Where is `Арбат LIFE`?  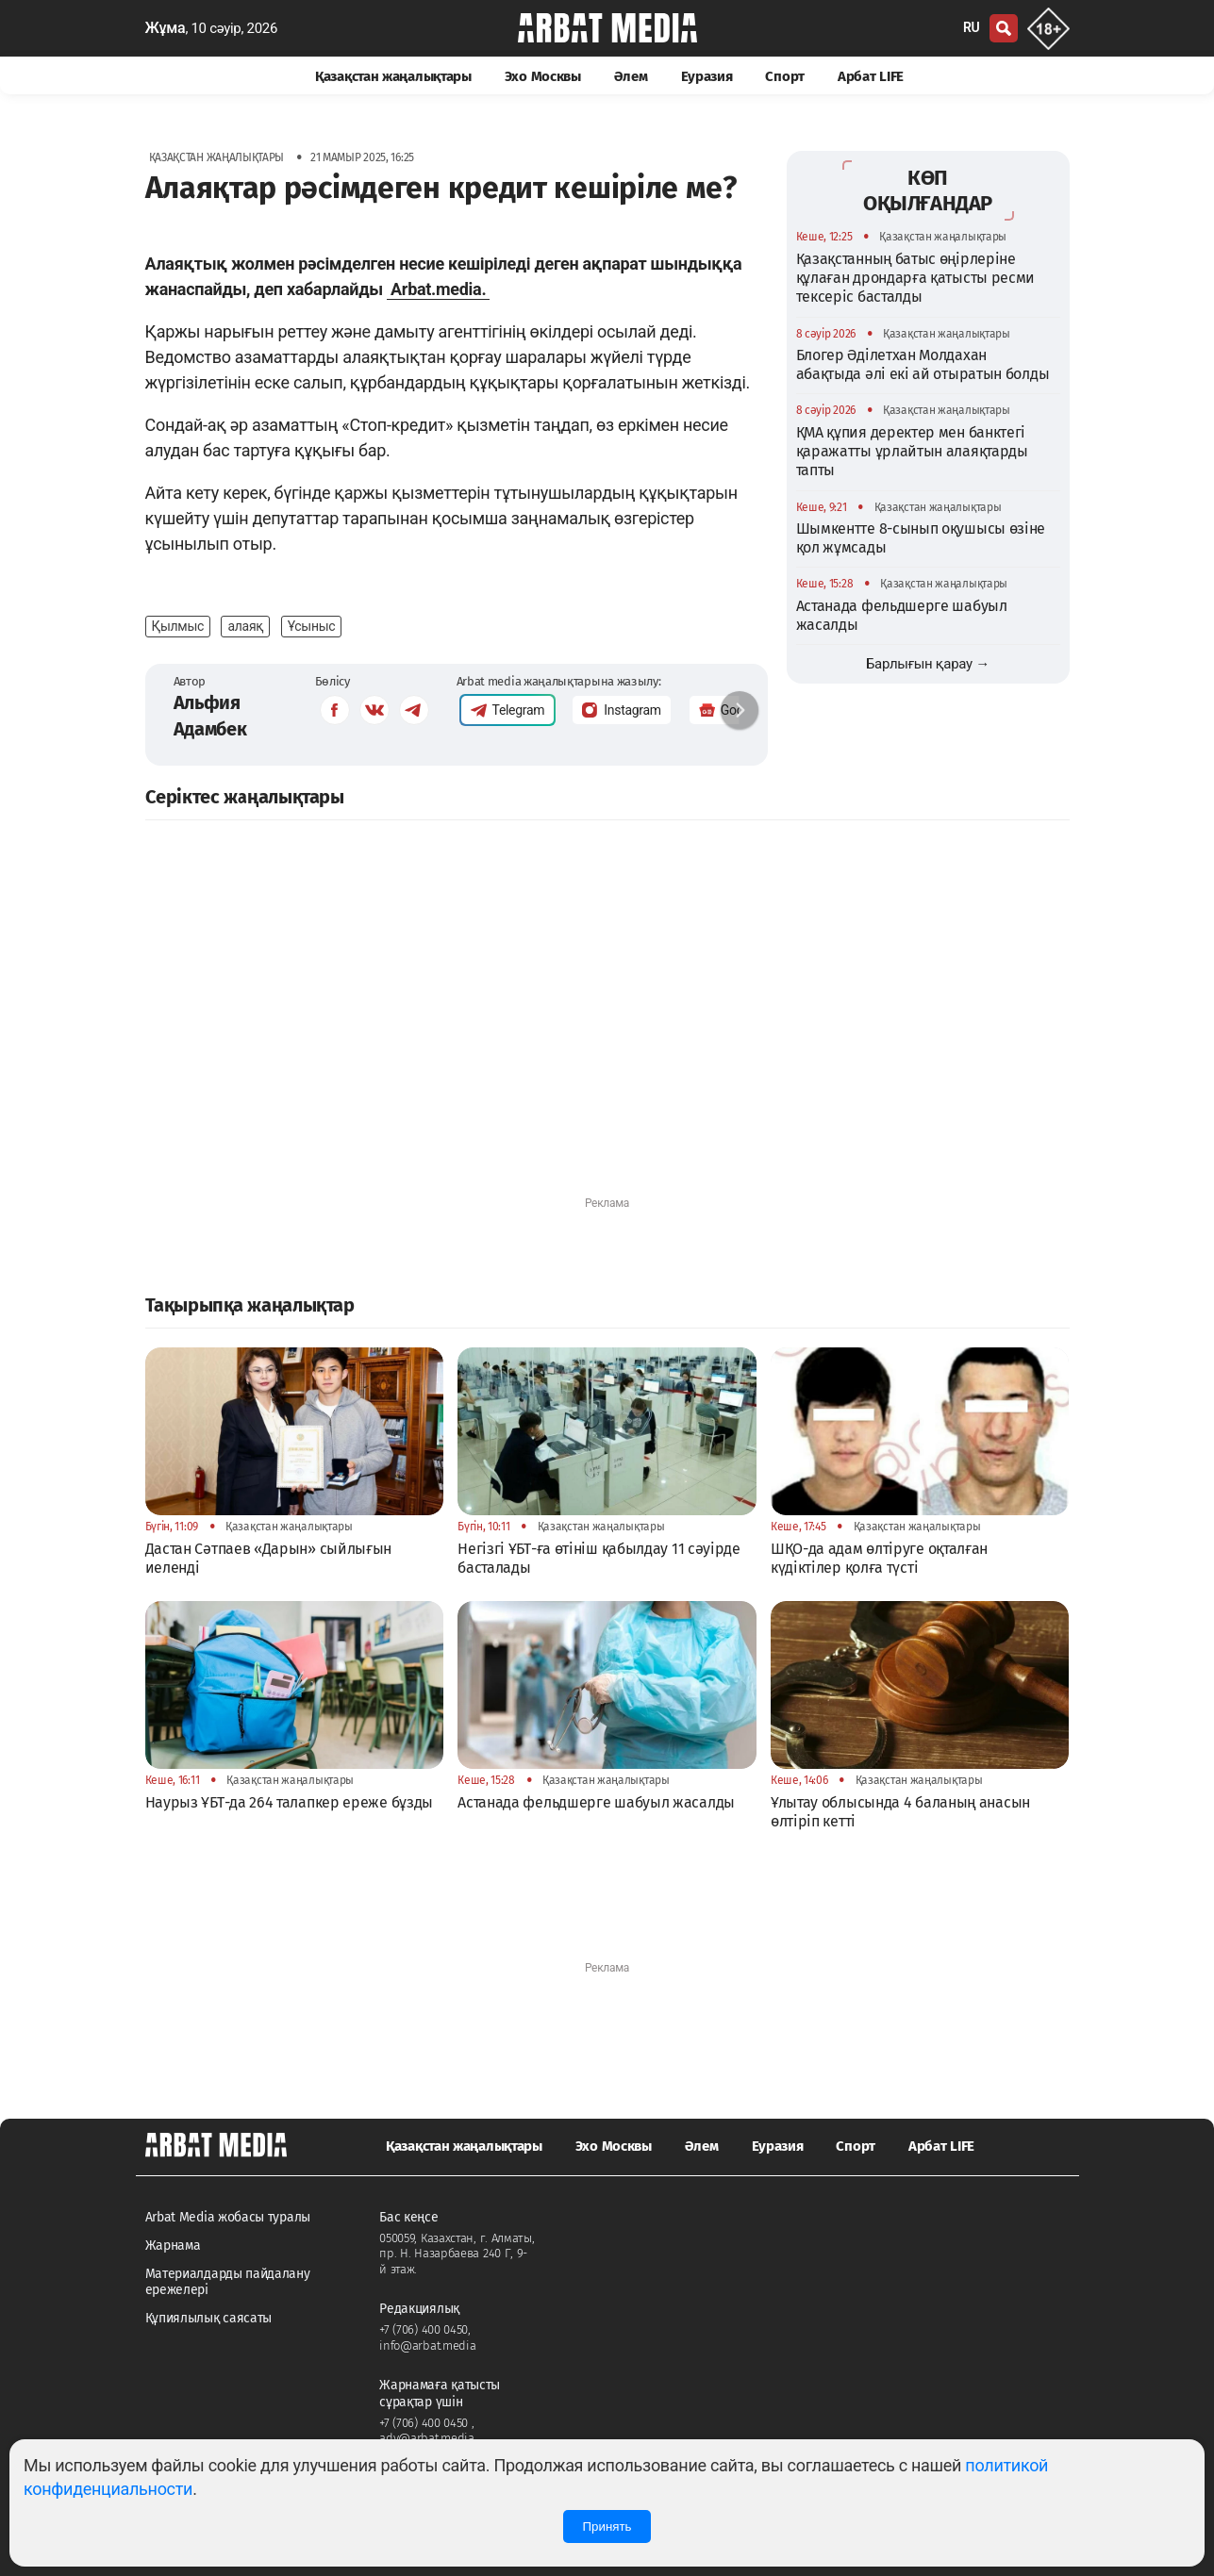
Арбат LIFE is located at coordinates (871, 76).